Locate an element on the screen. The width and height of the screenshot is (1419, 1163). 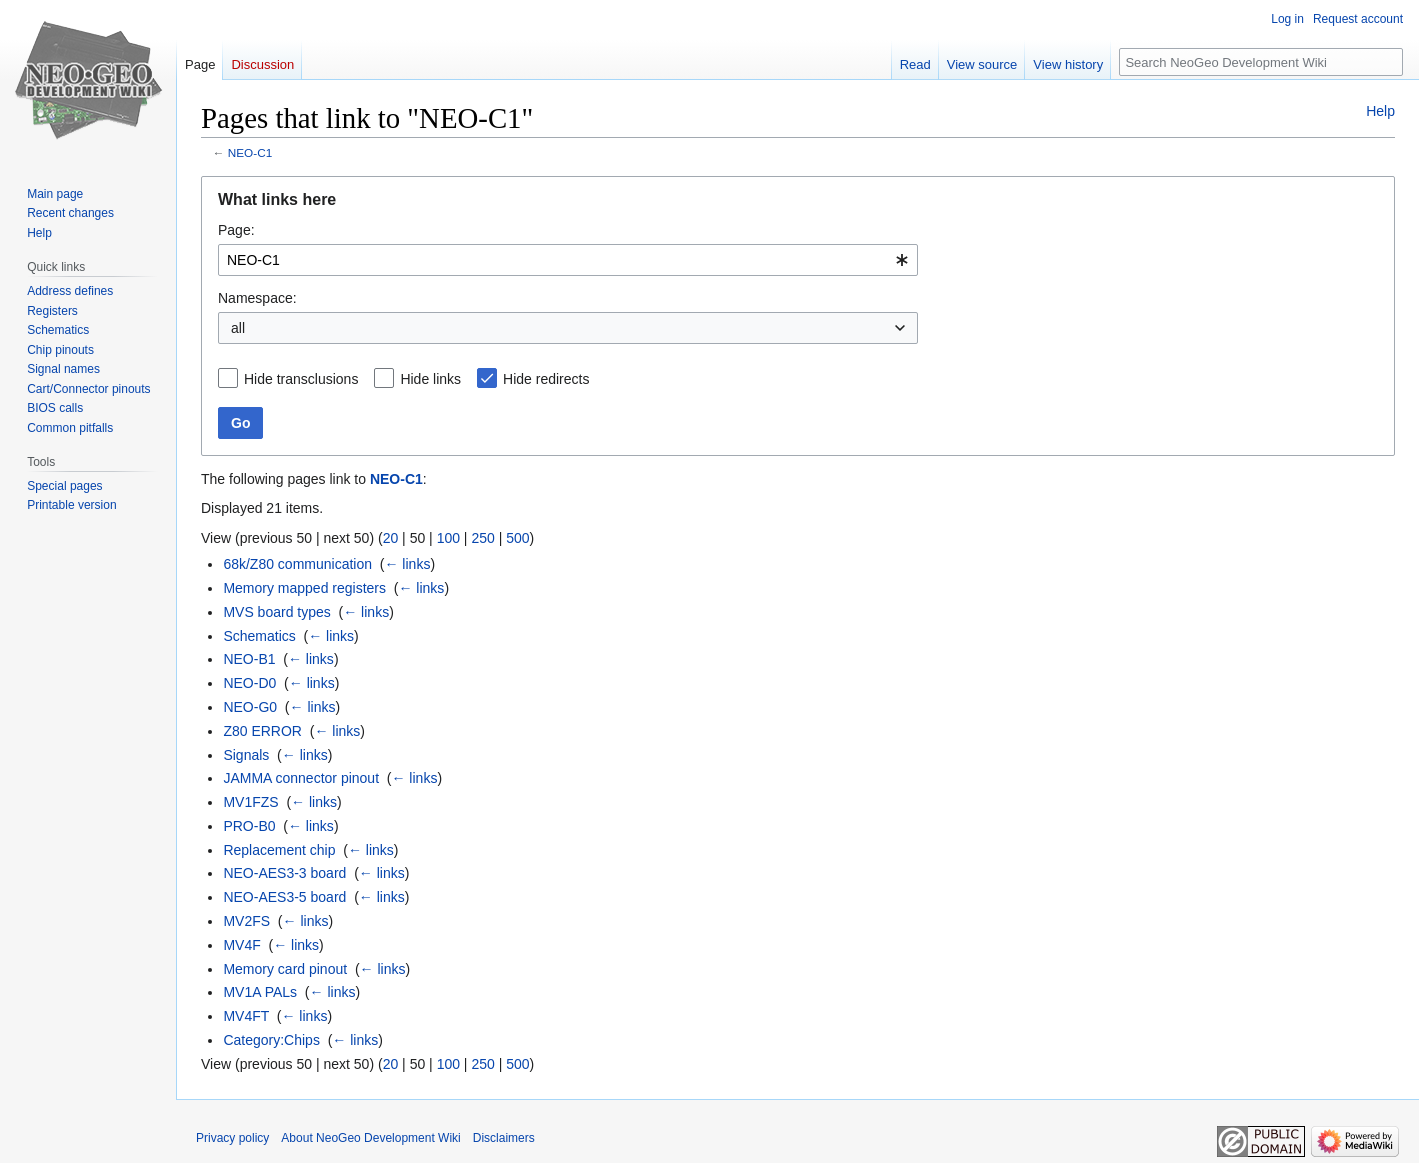
100 is located at coordinates (448, 538).